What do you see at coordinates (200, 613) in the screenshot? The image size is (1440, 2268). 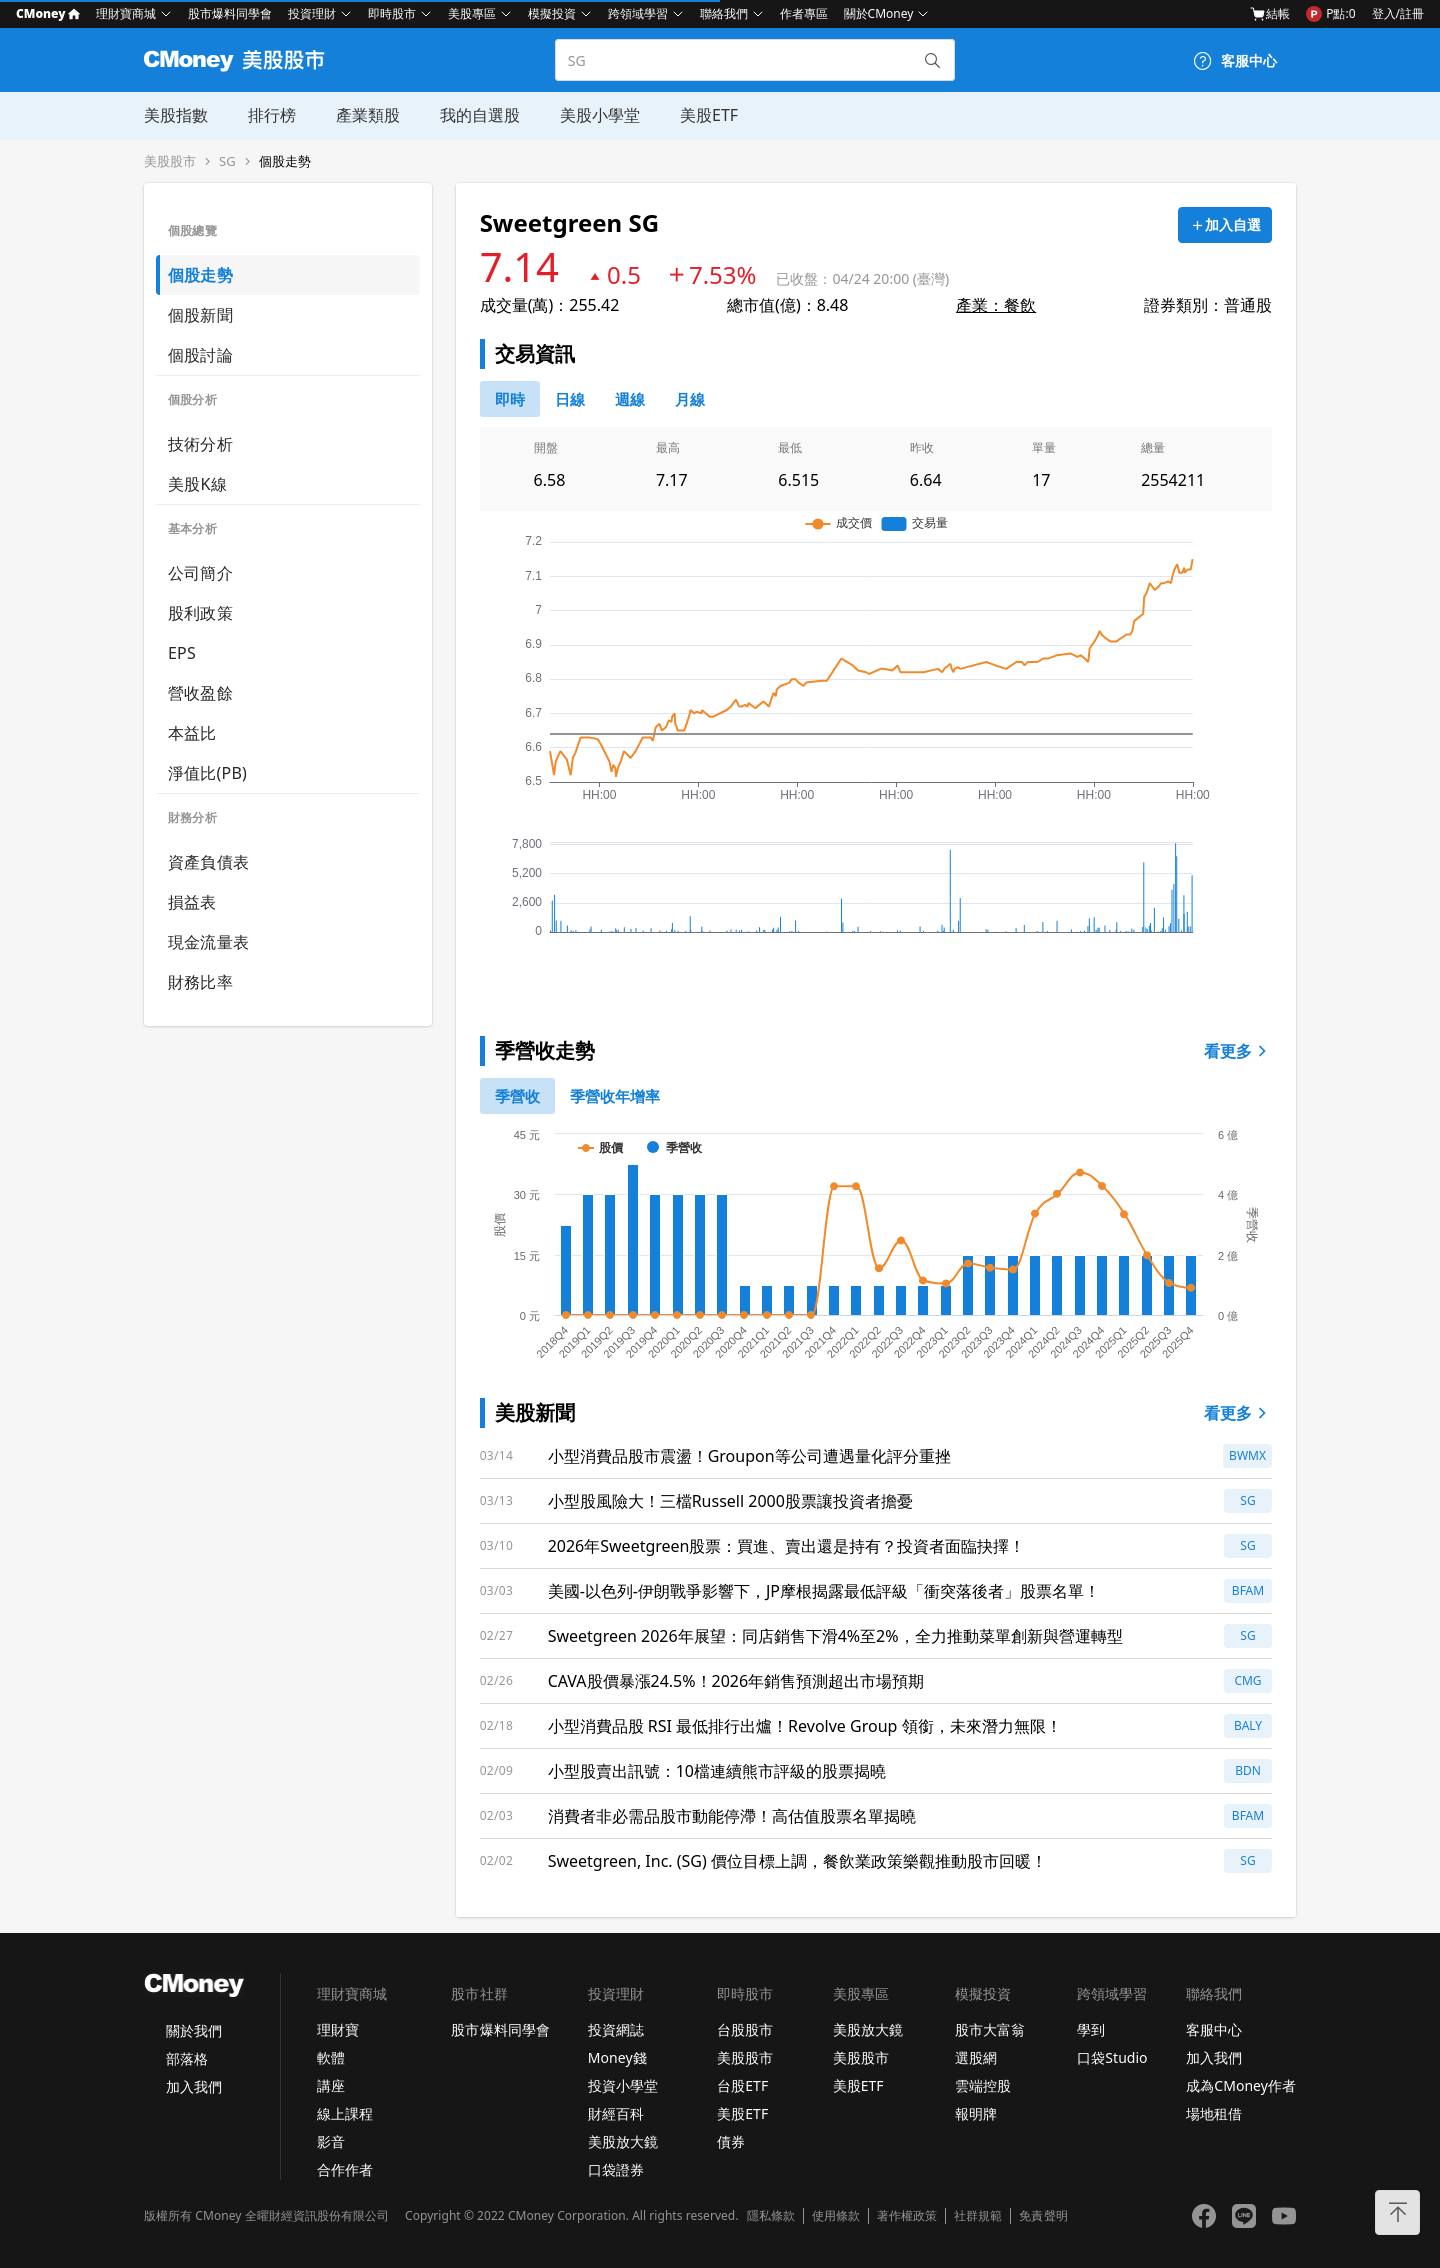 I see `股利政策` at bounding box center [200, 613].